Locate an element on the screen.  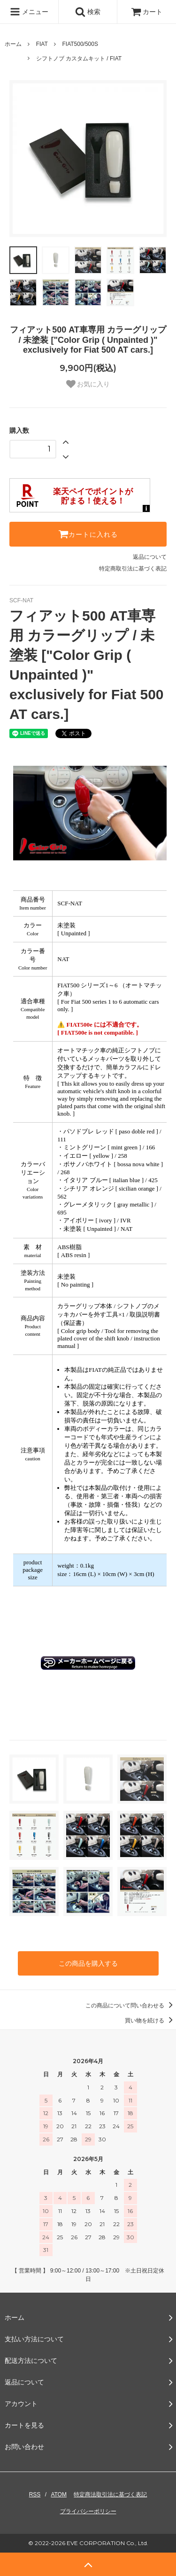
FIAT500/500S is located at coordinates (80, 44).